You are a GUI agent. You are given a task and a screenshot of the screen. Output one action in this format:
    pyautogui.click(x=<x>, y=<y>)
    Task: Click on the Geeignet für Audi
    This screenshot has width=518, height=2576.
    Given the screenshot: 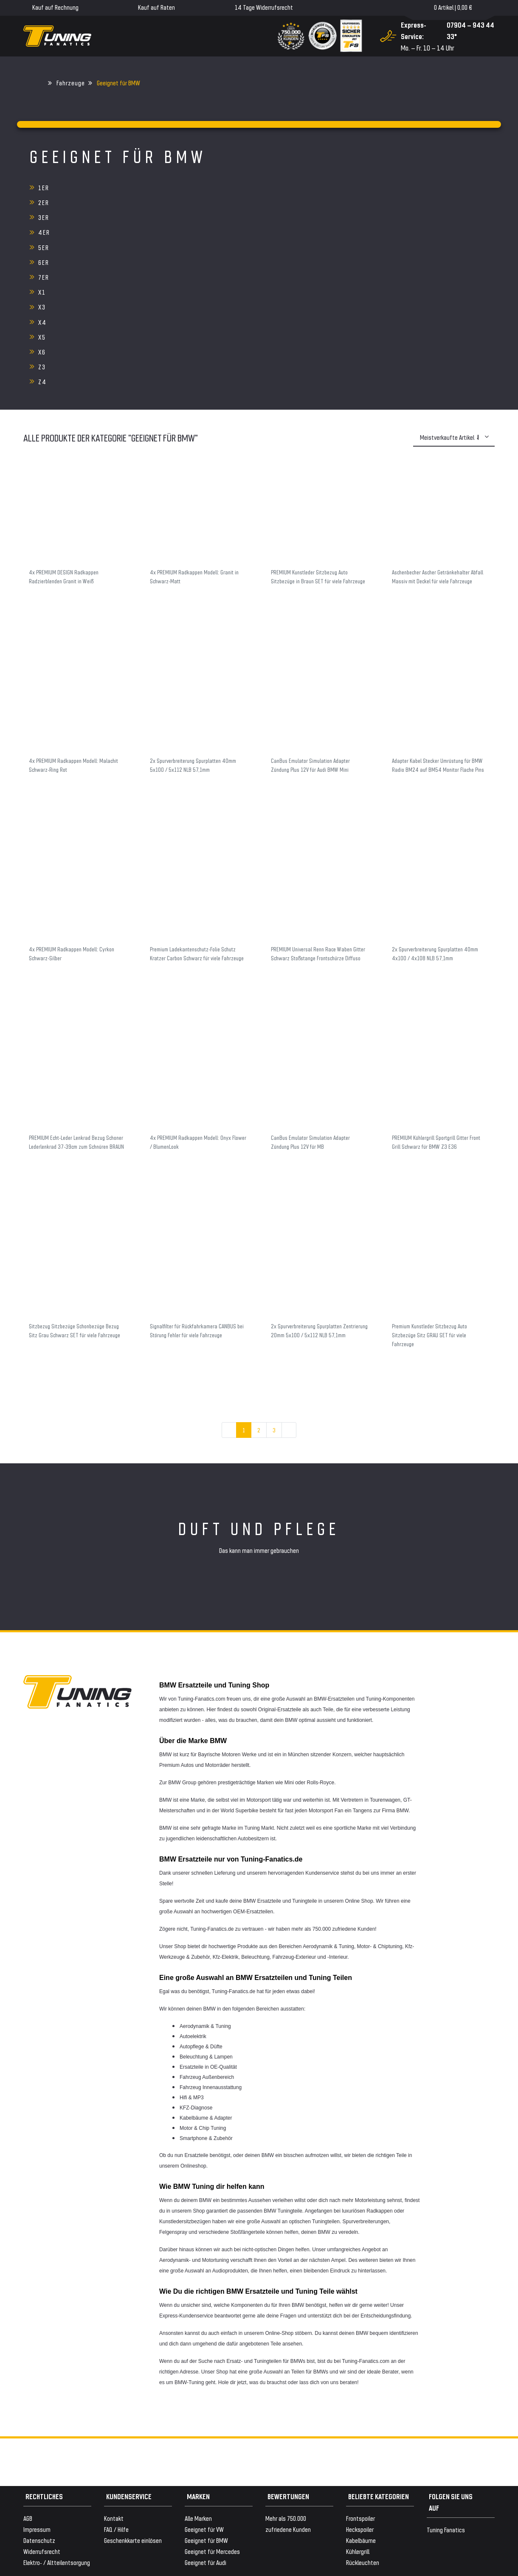 What is the action you would take?
    pyautogui.click(x=205, y=2428)
    